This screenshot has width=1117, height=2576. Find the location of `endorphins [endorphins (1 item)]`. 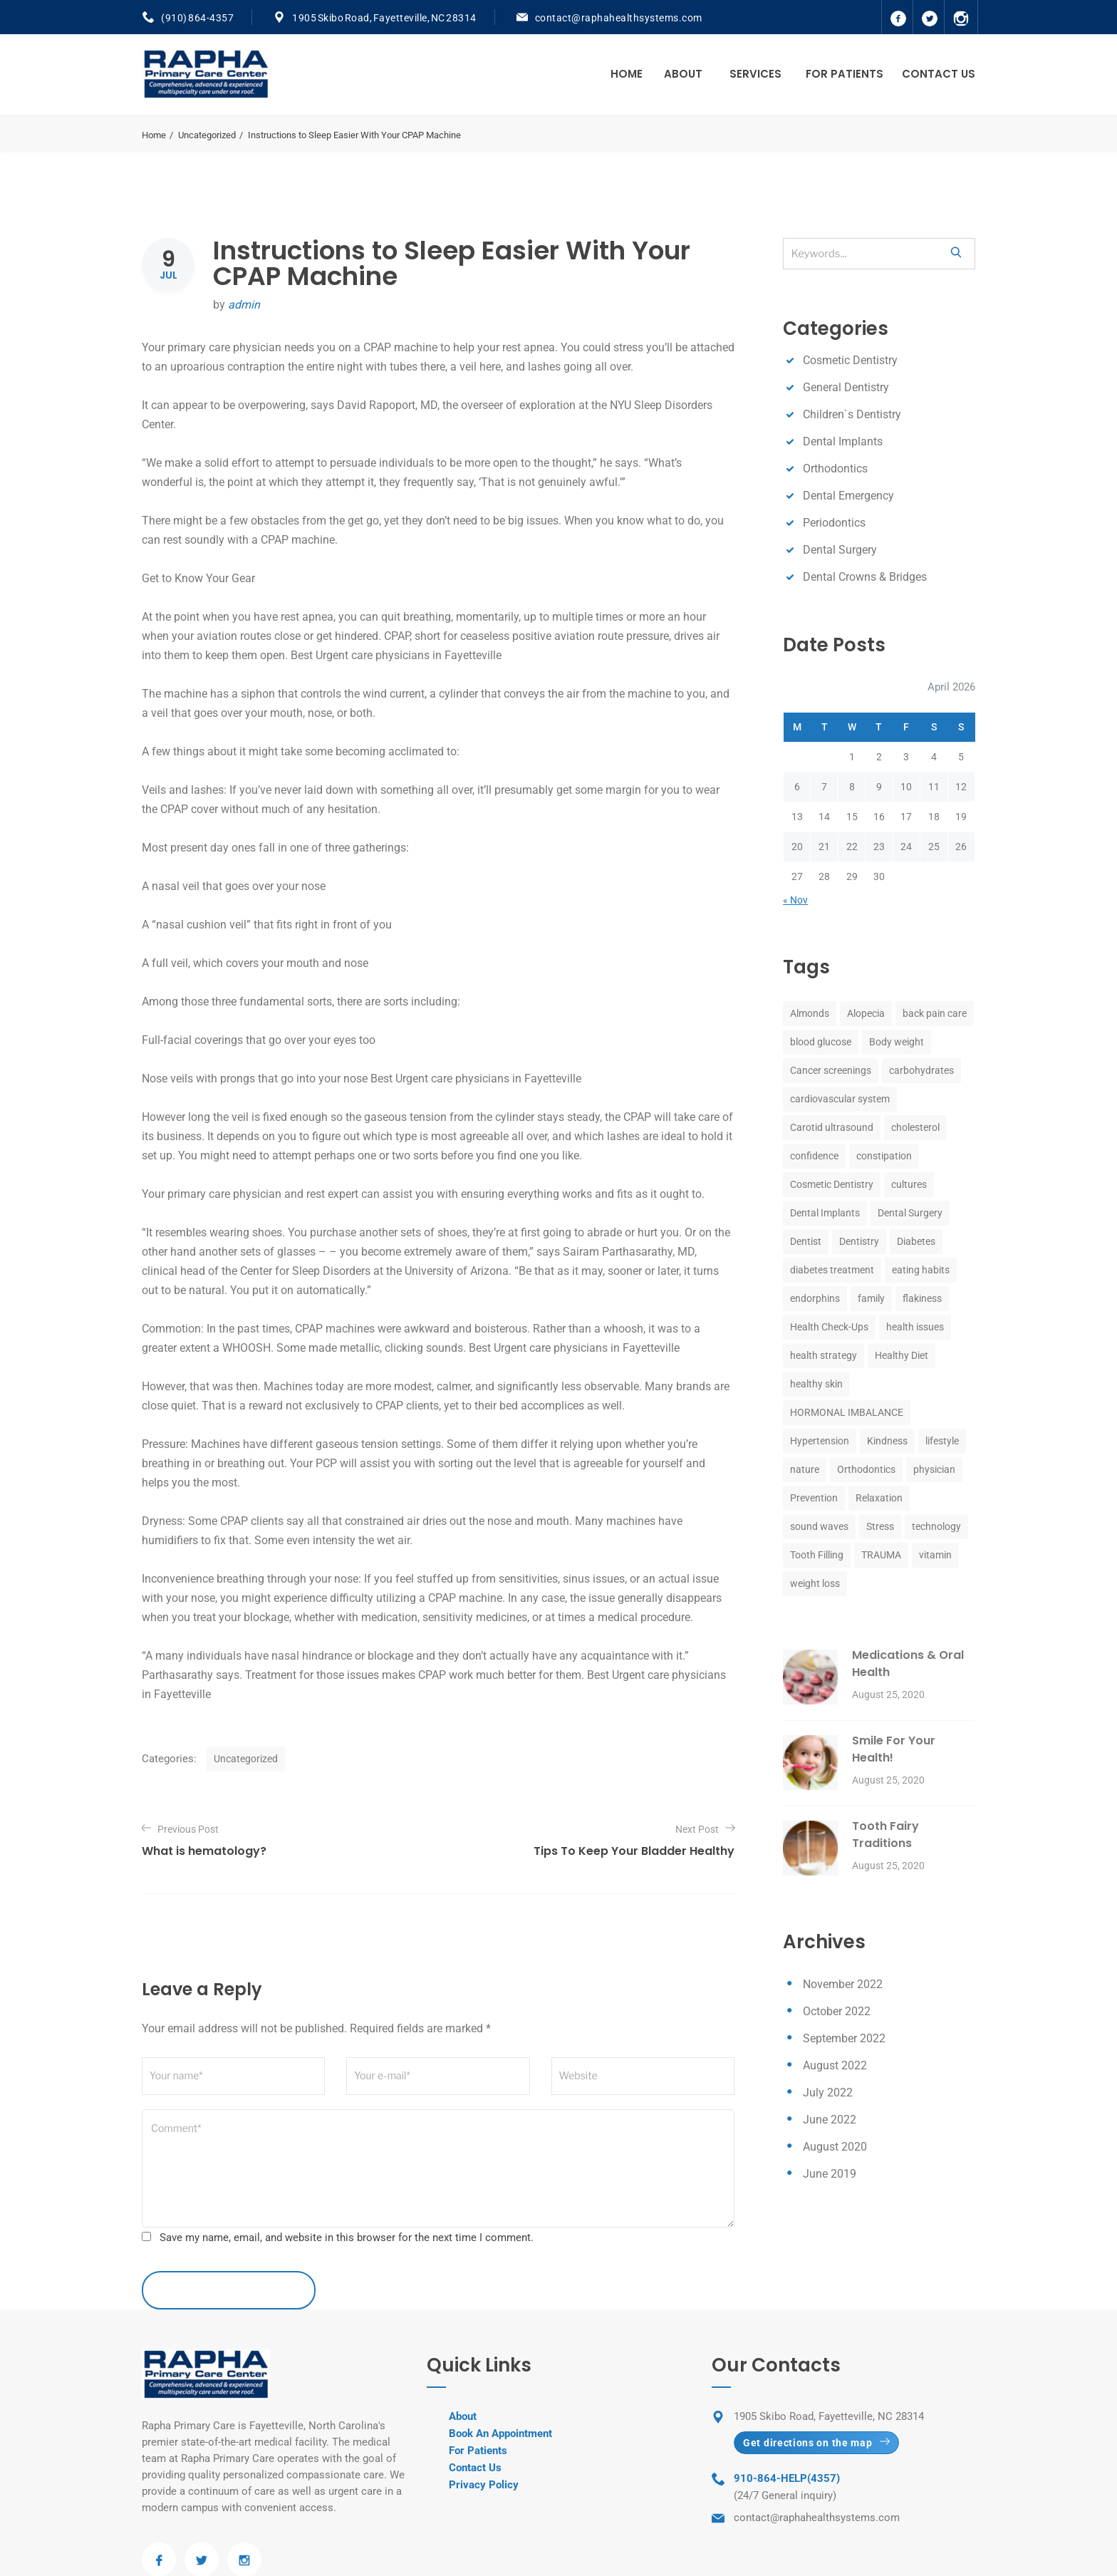

endorphins [endorphins (1 item)] is located at coordinates (815, 1298).